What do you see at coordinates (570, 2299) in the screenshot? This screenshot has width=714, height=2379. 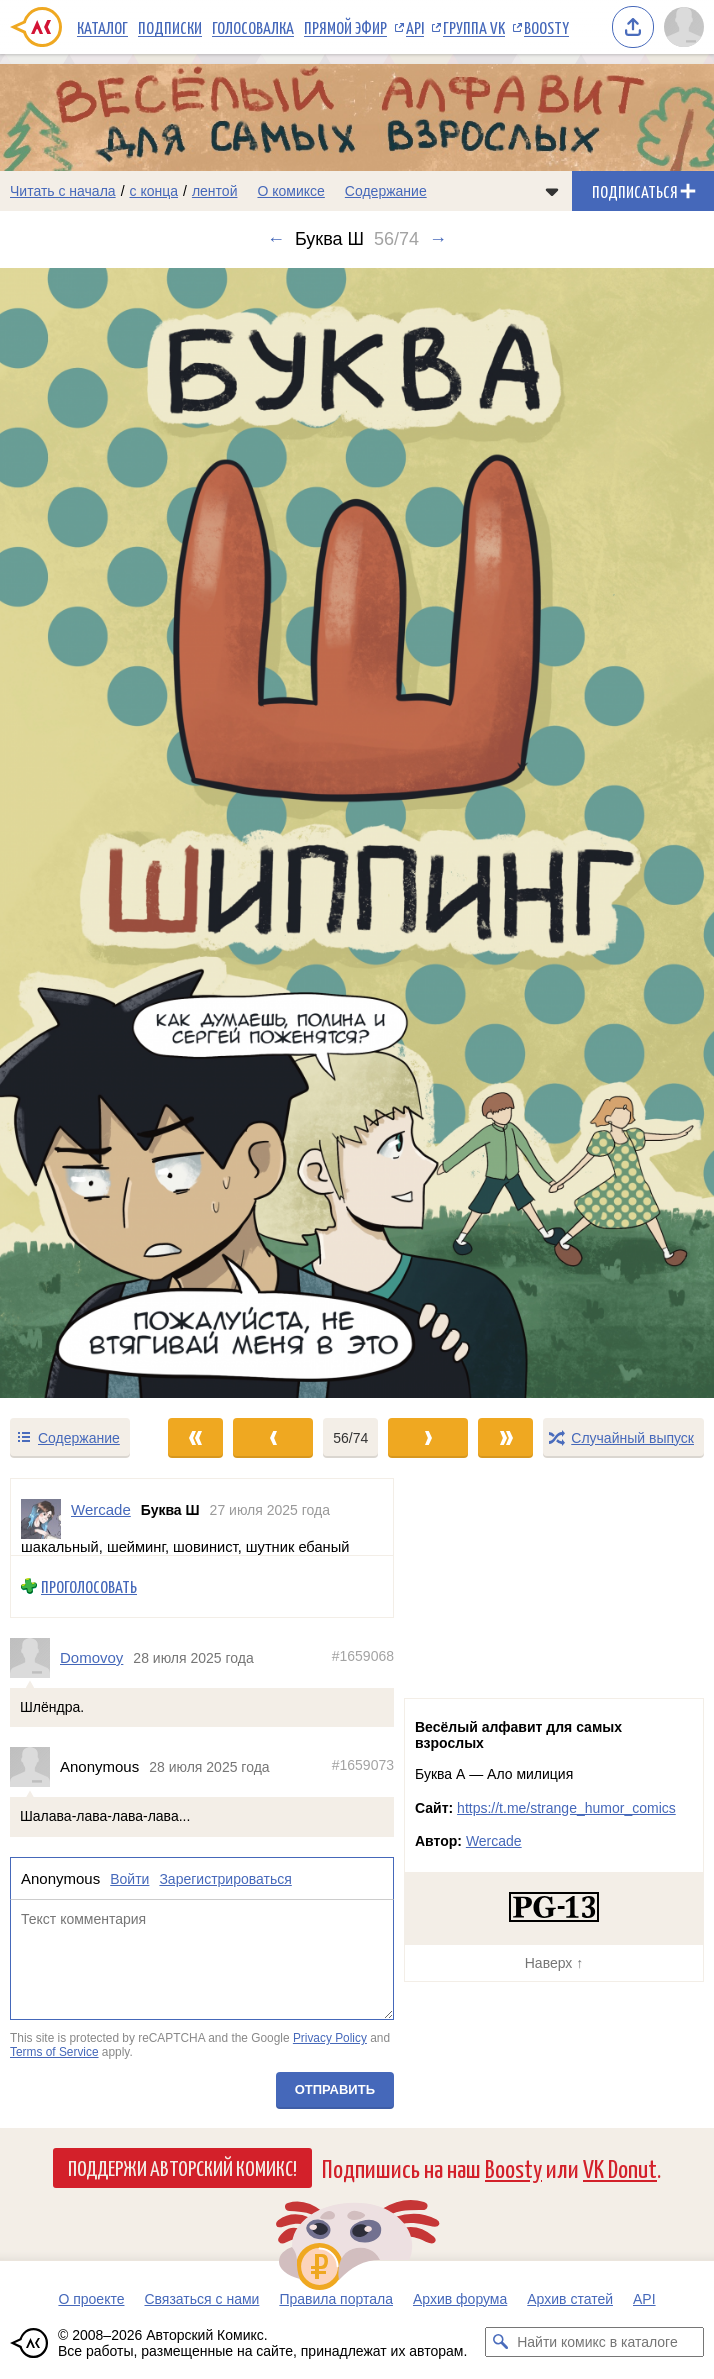 I see `Архив статей` at bounding box center [570, 2299].